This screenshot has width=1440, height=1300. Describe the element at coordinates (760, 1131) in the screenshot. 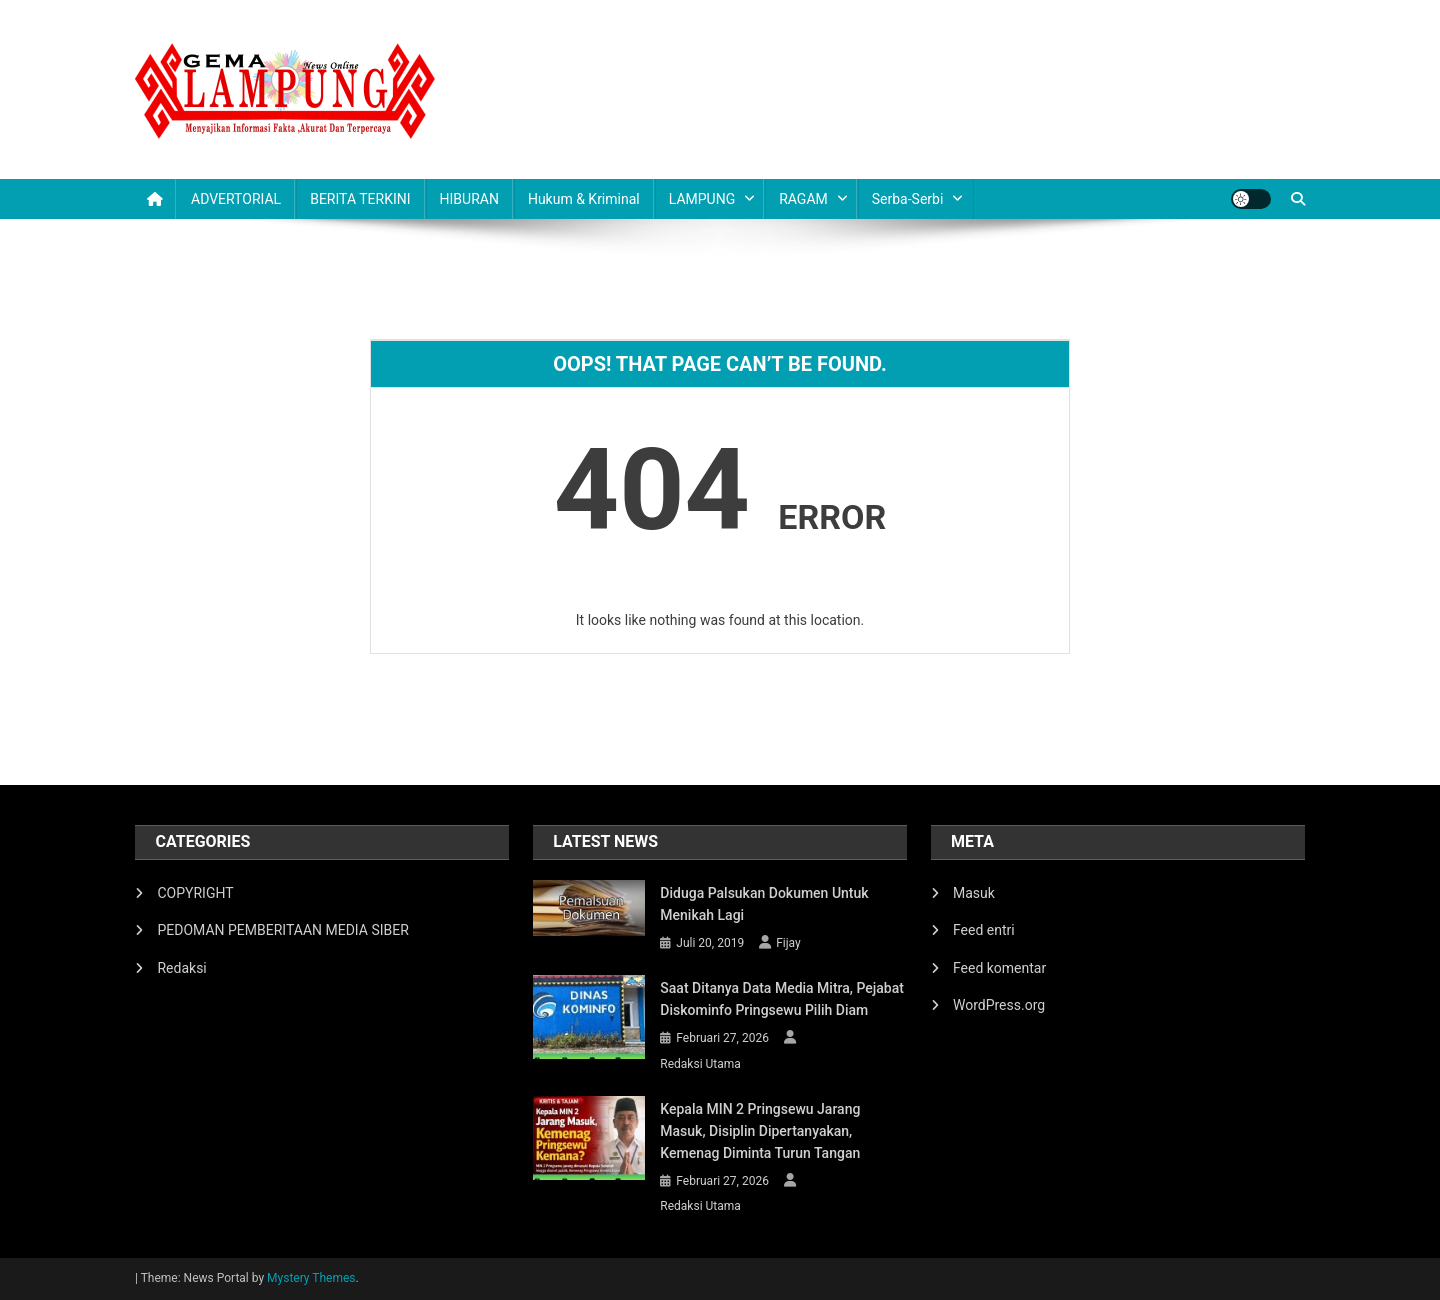

I see `Kepala MIN 2 Pringsewu Jarang Masuk, Disiplin Dipertanyakan, Kemenag Diminta Turun Tangan` at that location.